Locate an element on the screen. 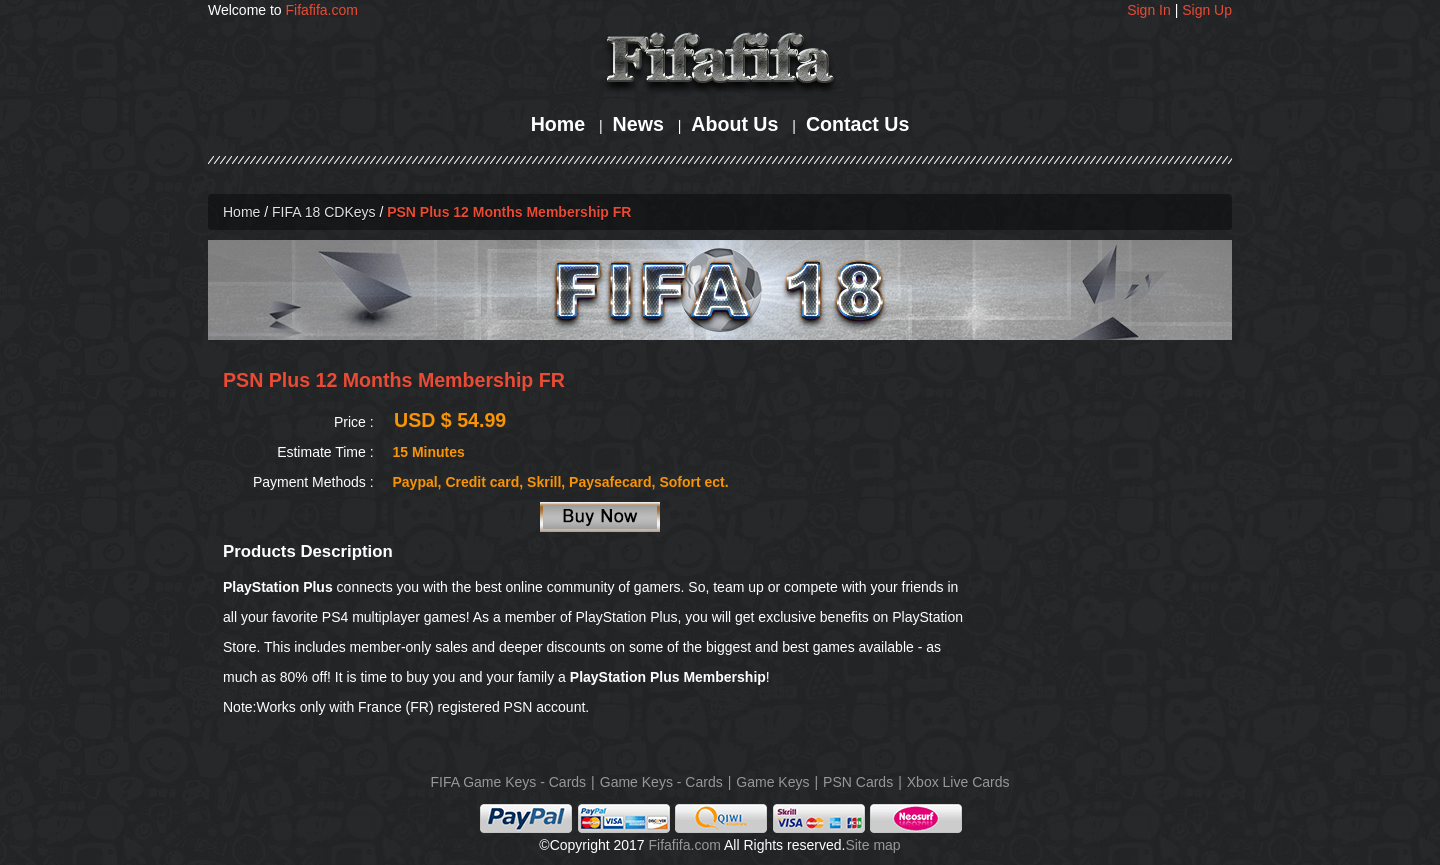  Game Keys - Cards is located at coordinates (661, 782).